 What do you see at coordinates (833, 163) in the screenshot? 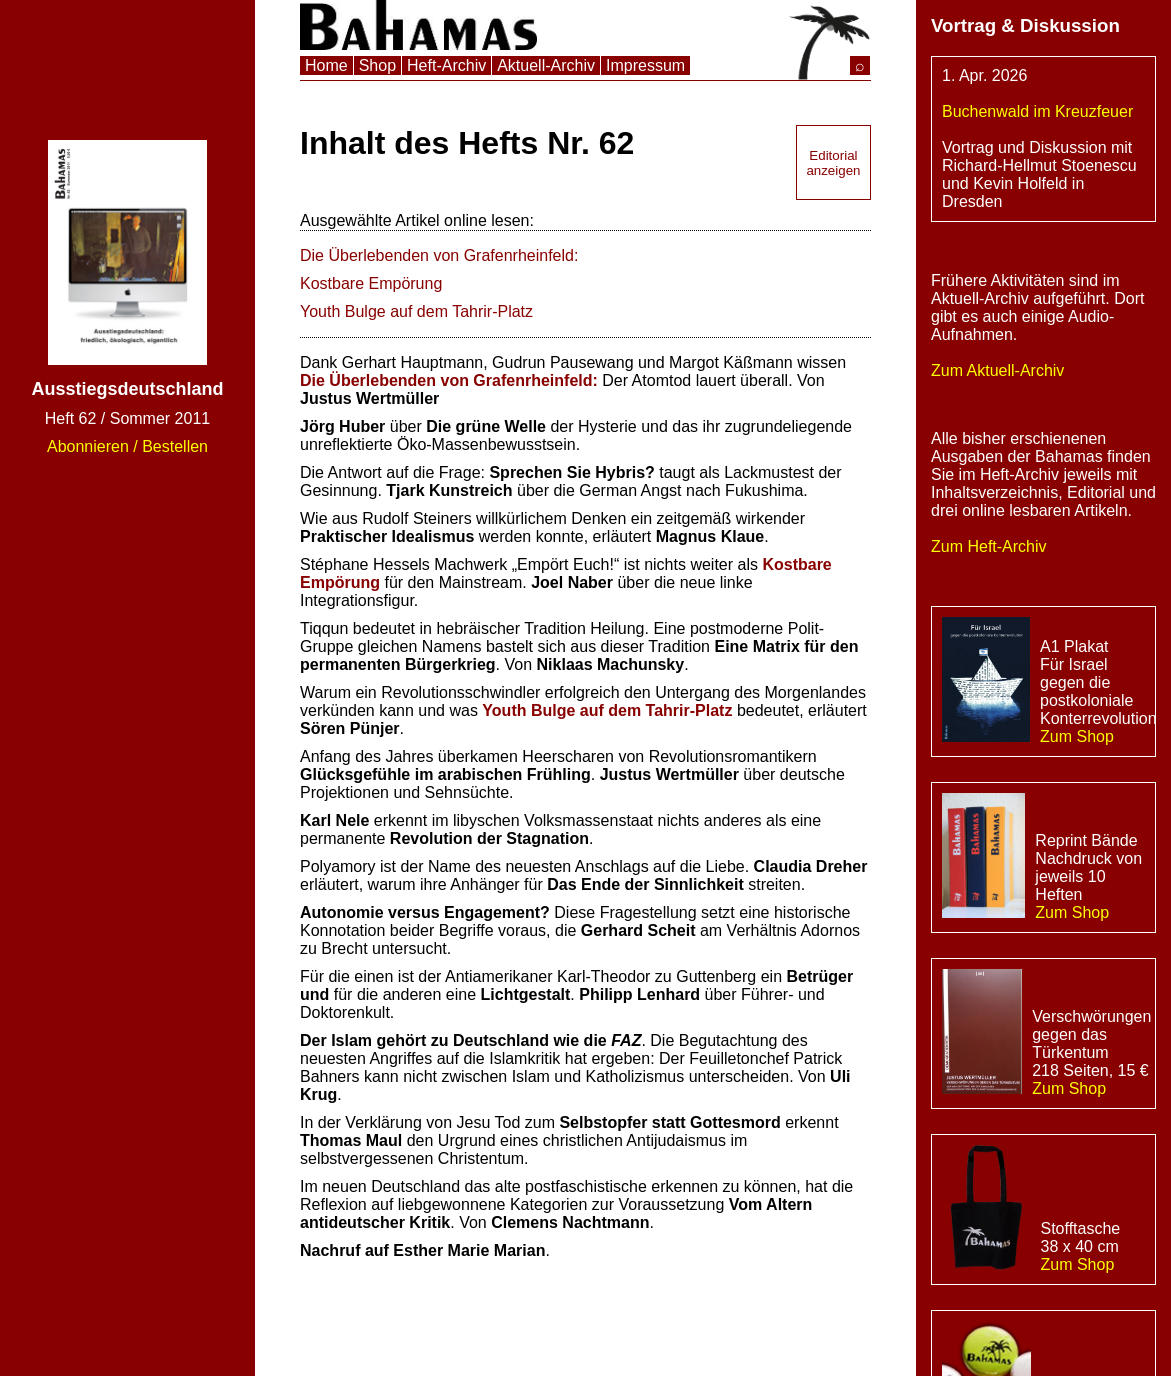
I see `Editorial anzeigen` at bounding box center [833, 163].